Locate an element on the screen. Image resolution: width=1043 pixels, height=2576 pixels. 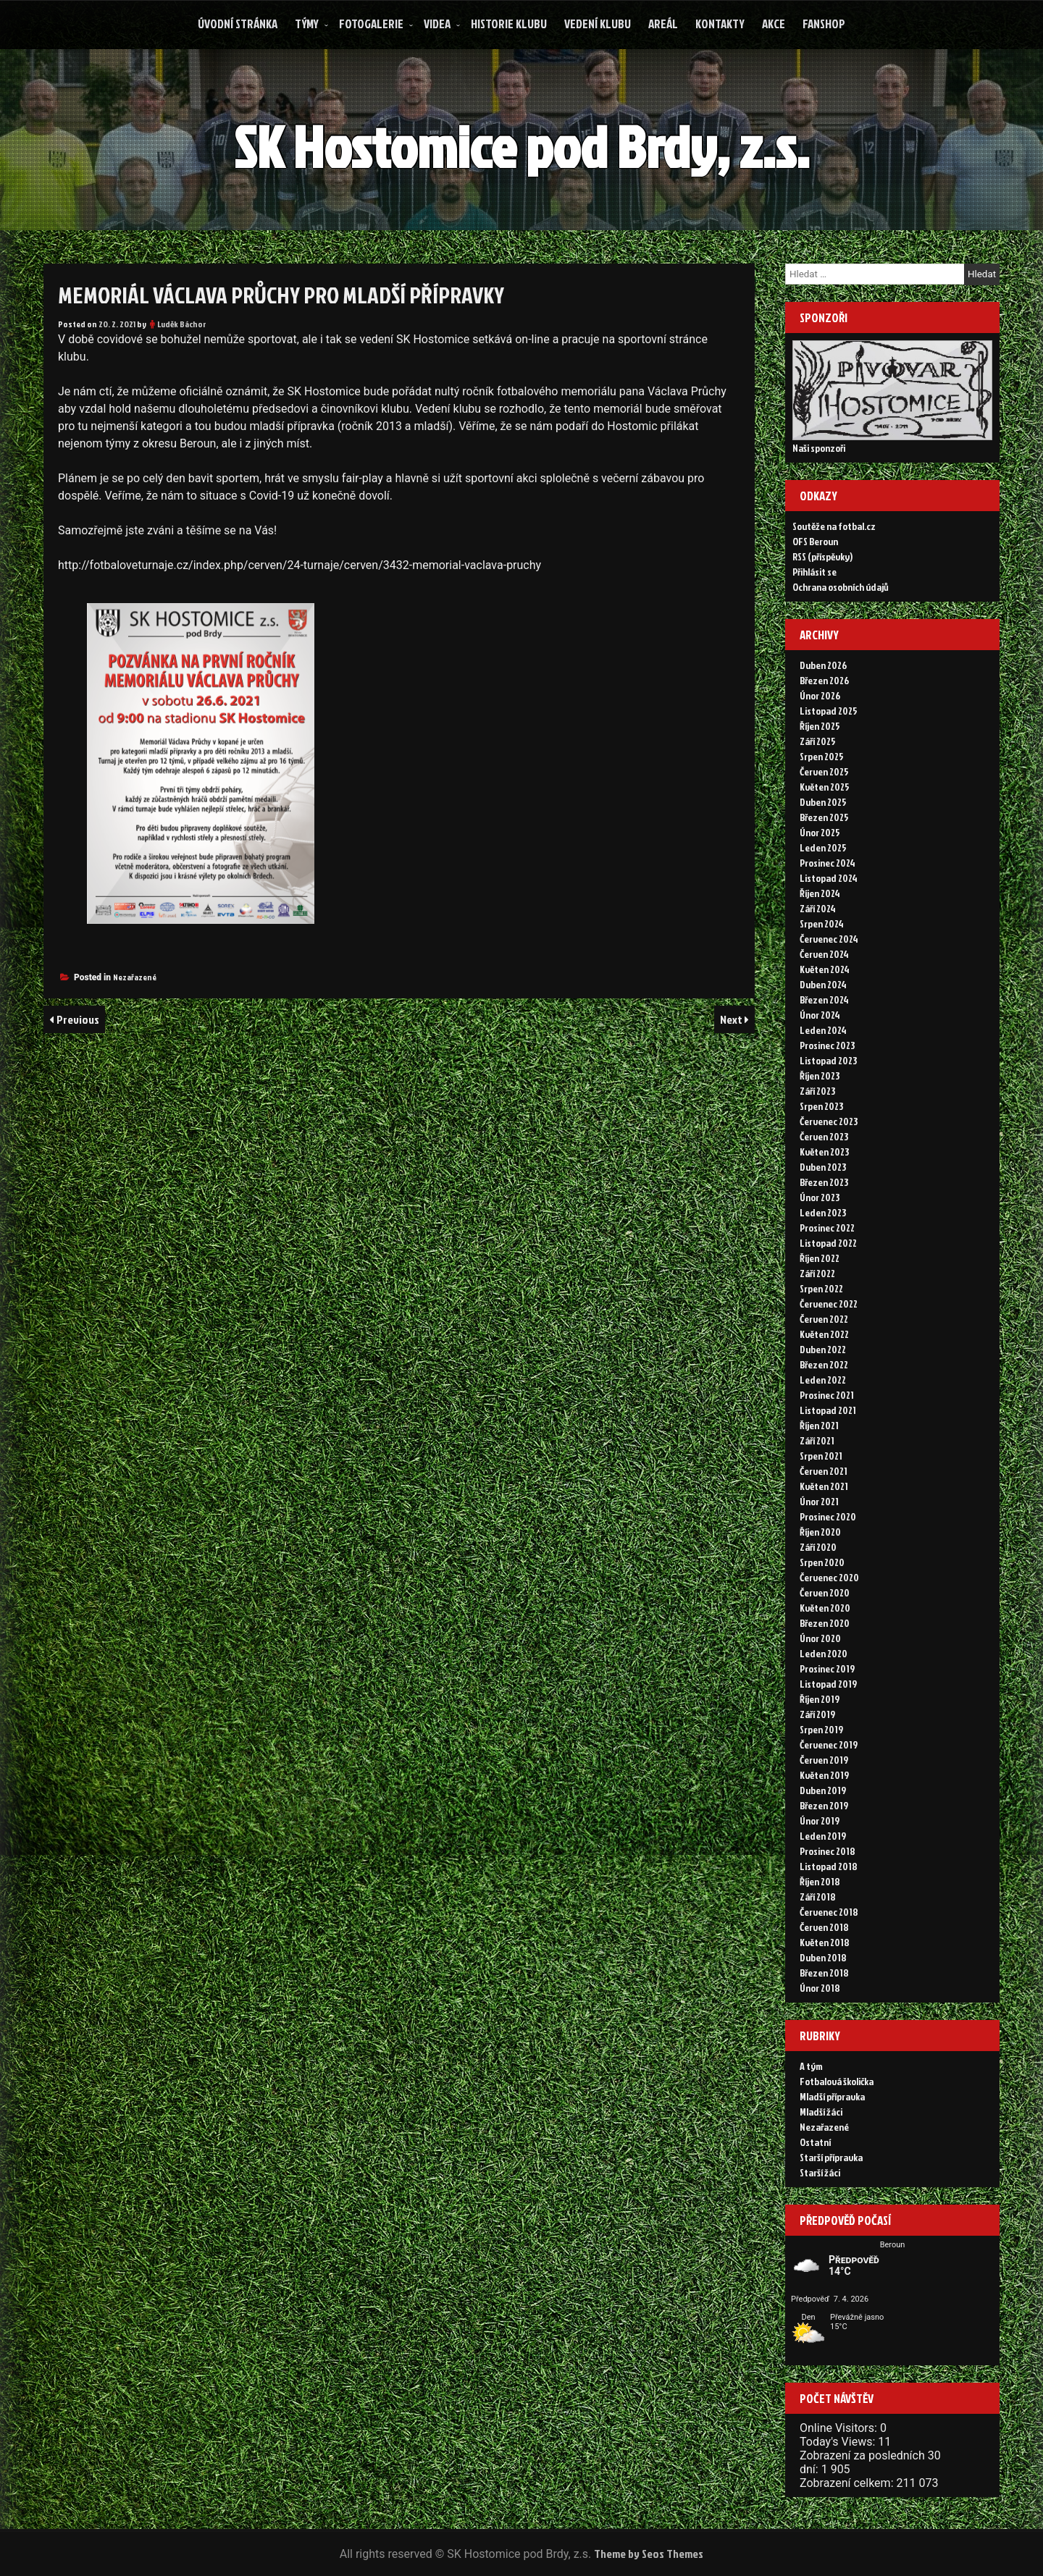
Říjen 2024 is located at coordinates (820, 893).